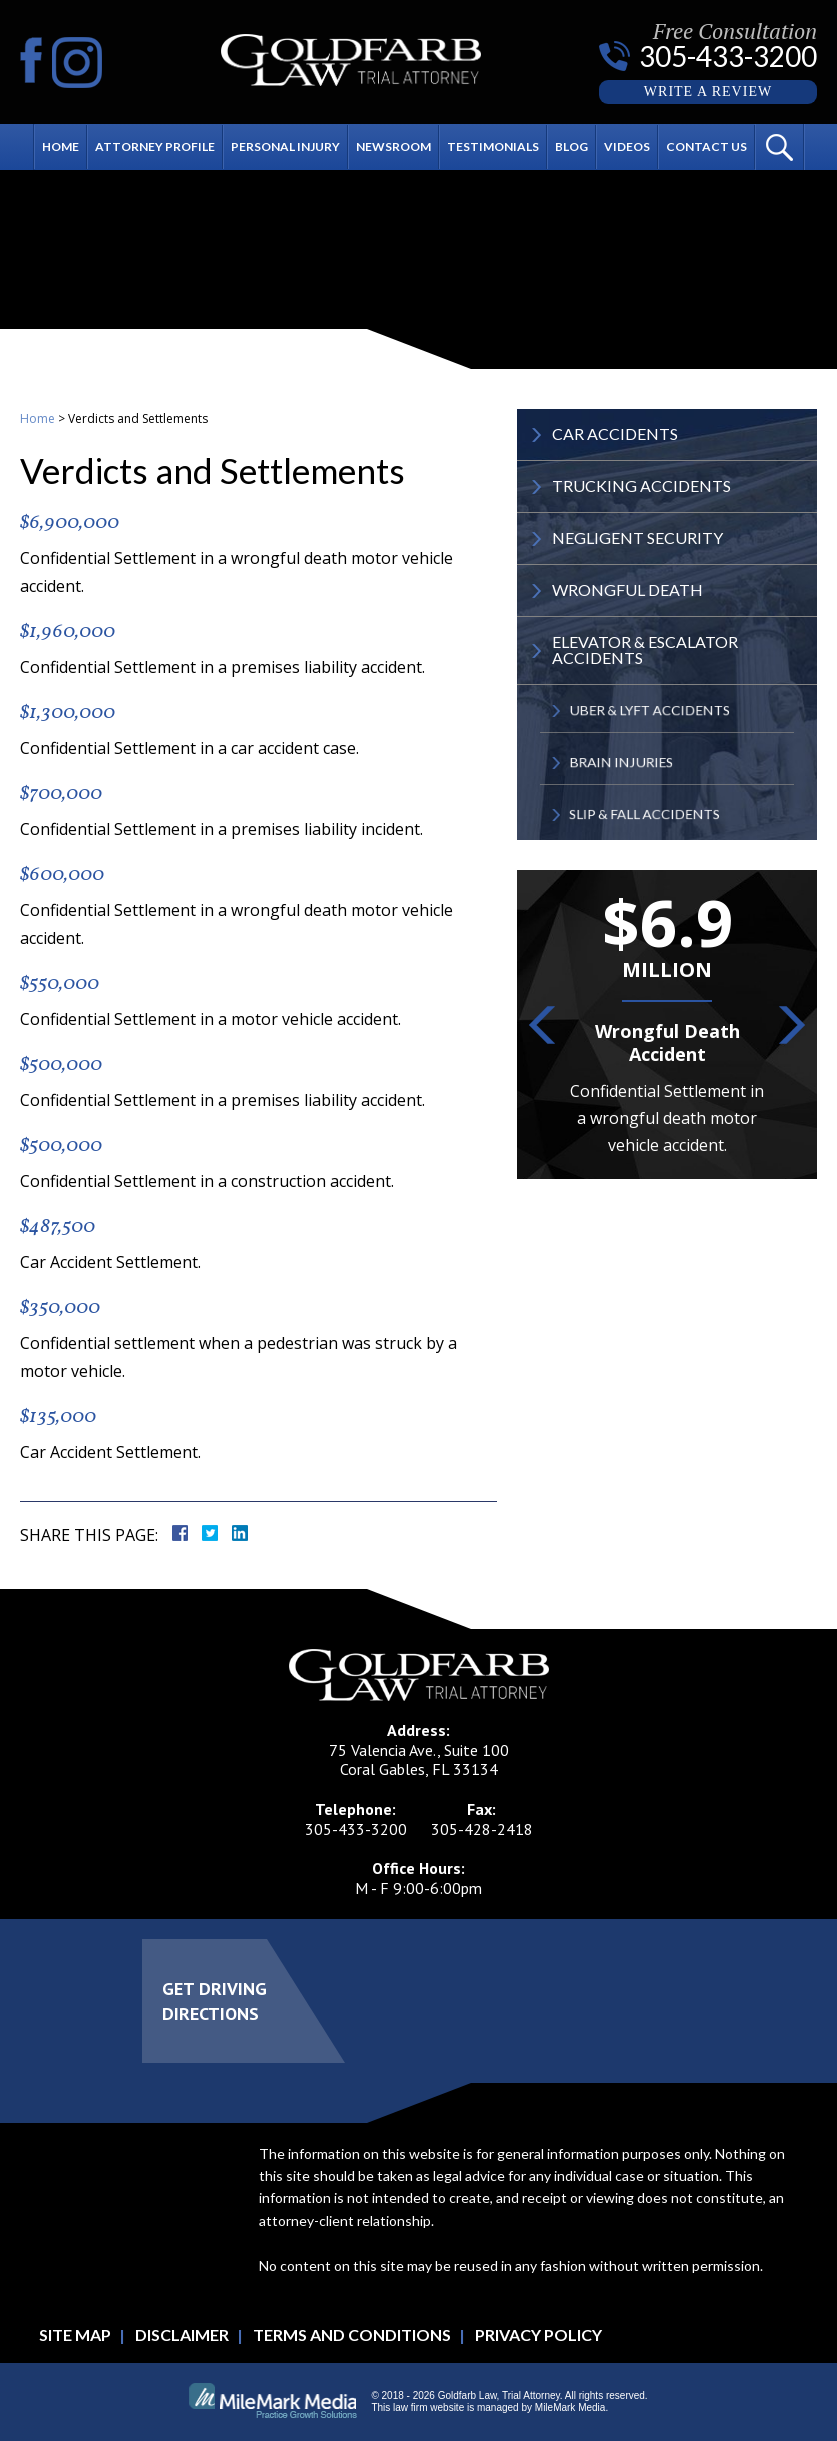 The image size is (837, 2441). Describe the element at coordinates (285, 146) in the screenshot. I see `Personal Injury` at that location.